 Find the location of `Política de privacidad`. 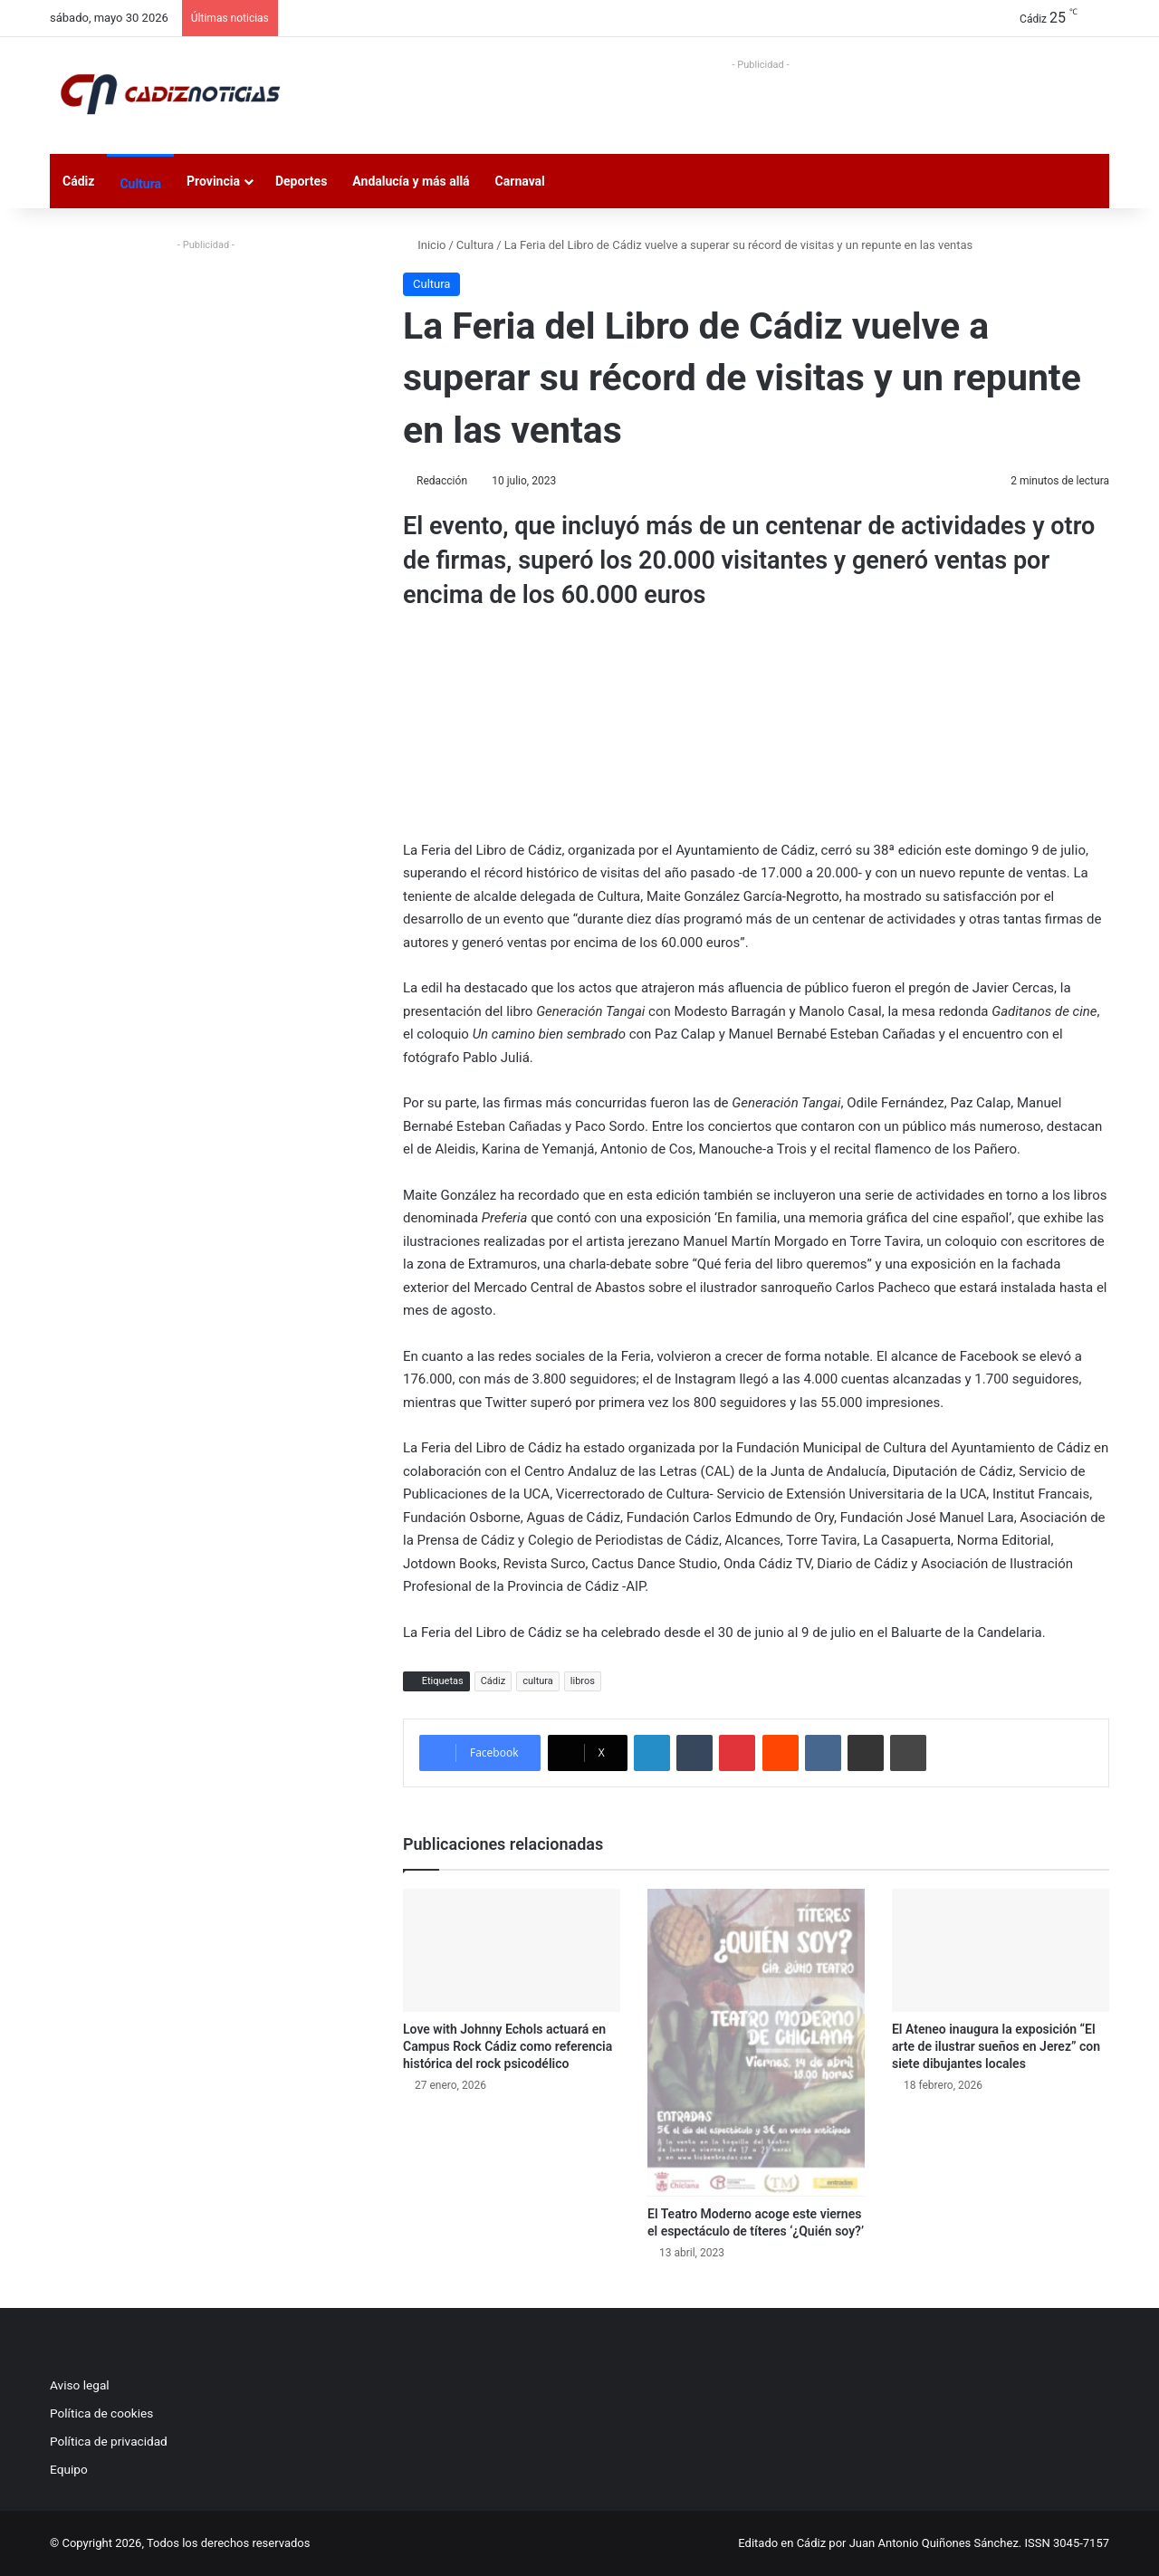

Política de privacidad is located at coordinates (109, 2441).